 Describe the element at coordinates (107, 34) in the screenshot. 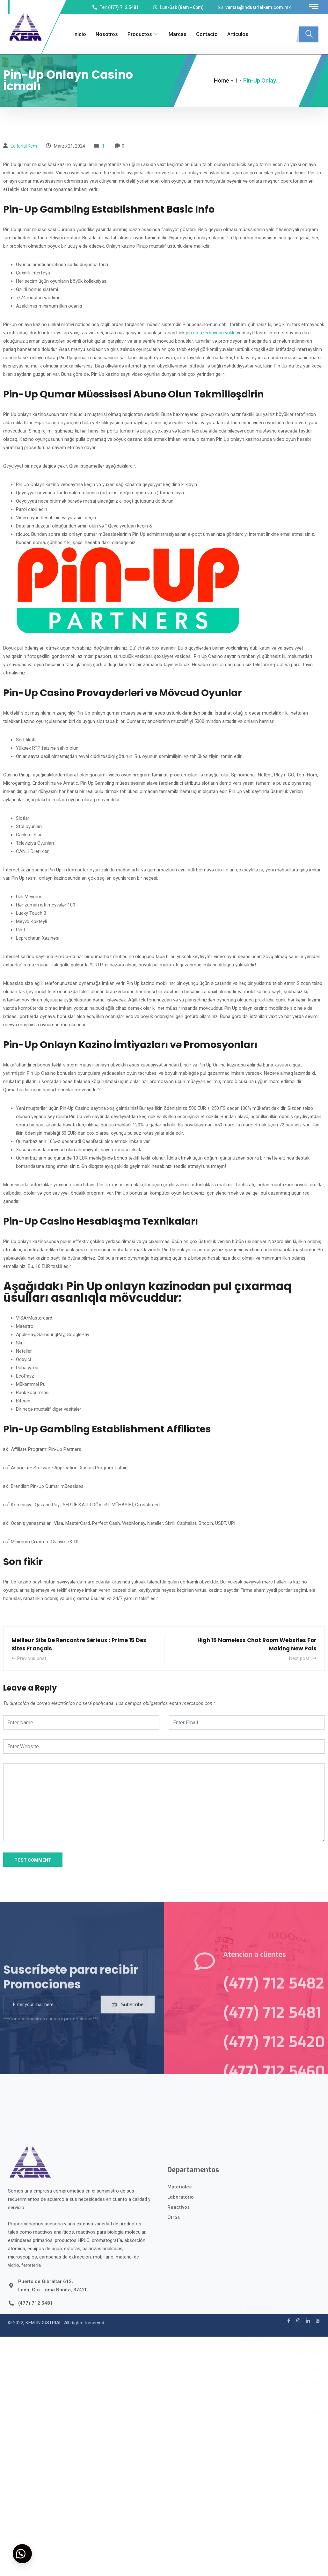

I see `Nosotros` at that location.